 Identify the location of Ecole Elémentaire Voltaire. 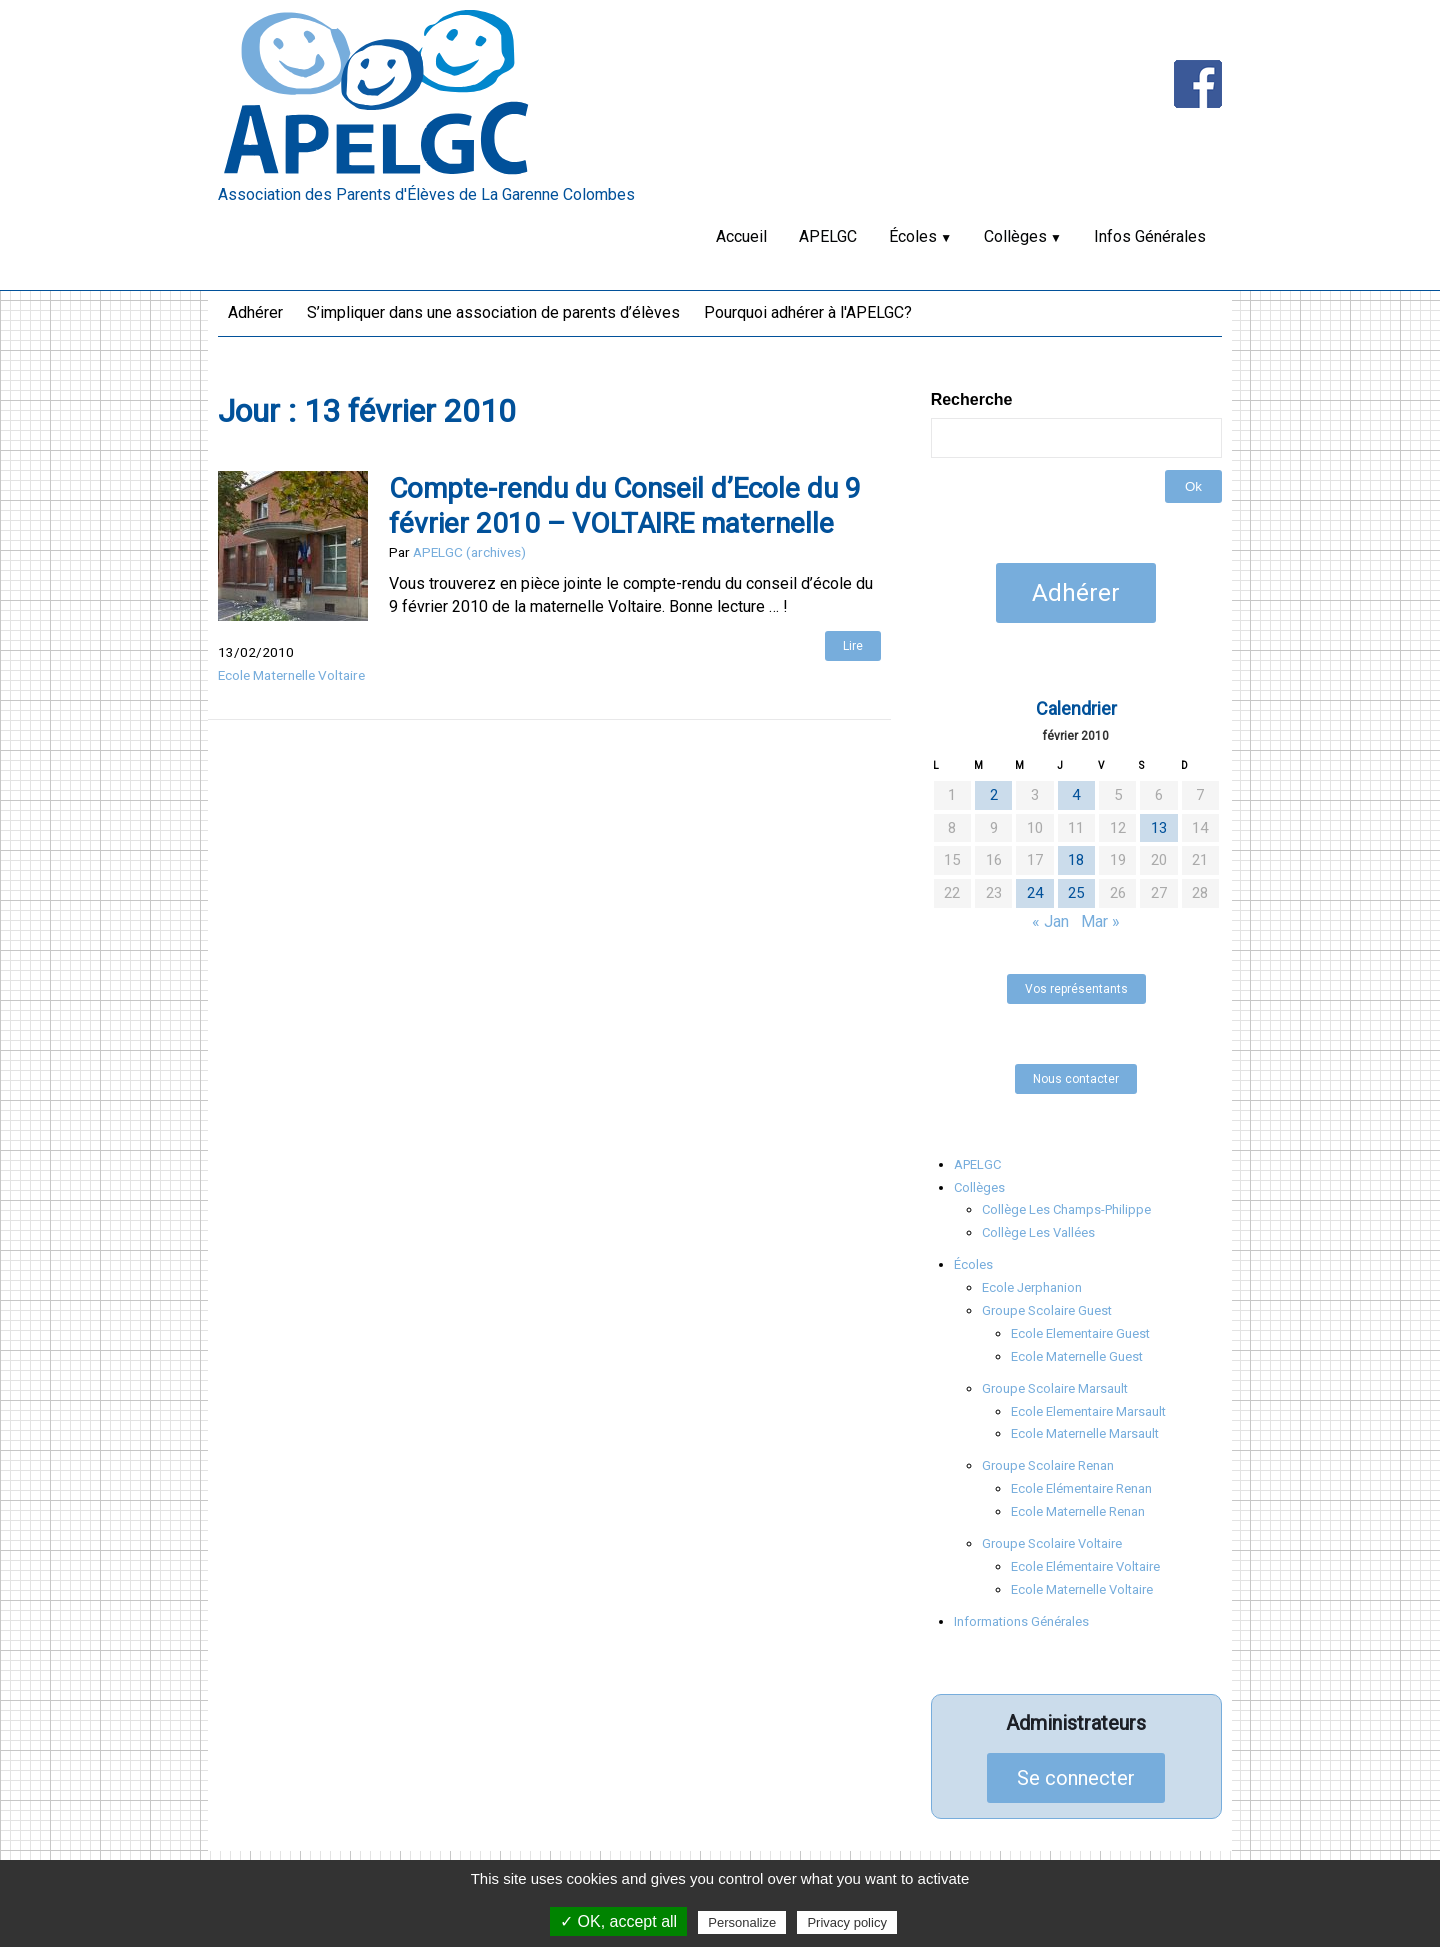
(1085, 1566).